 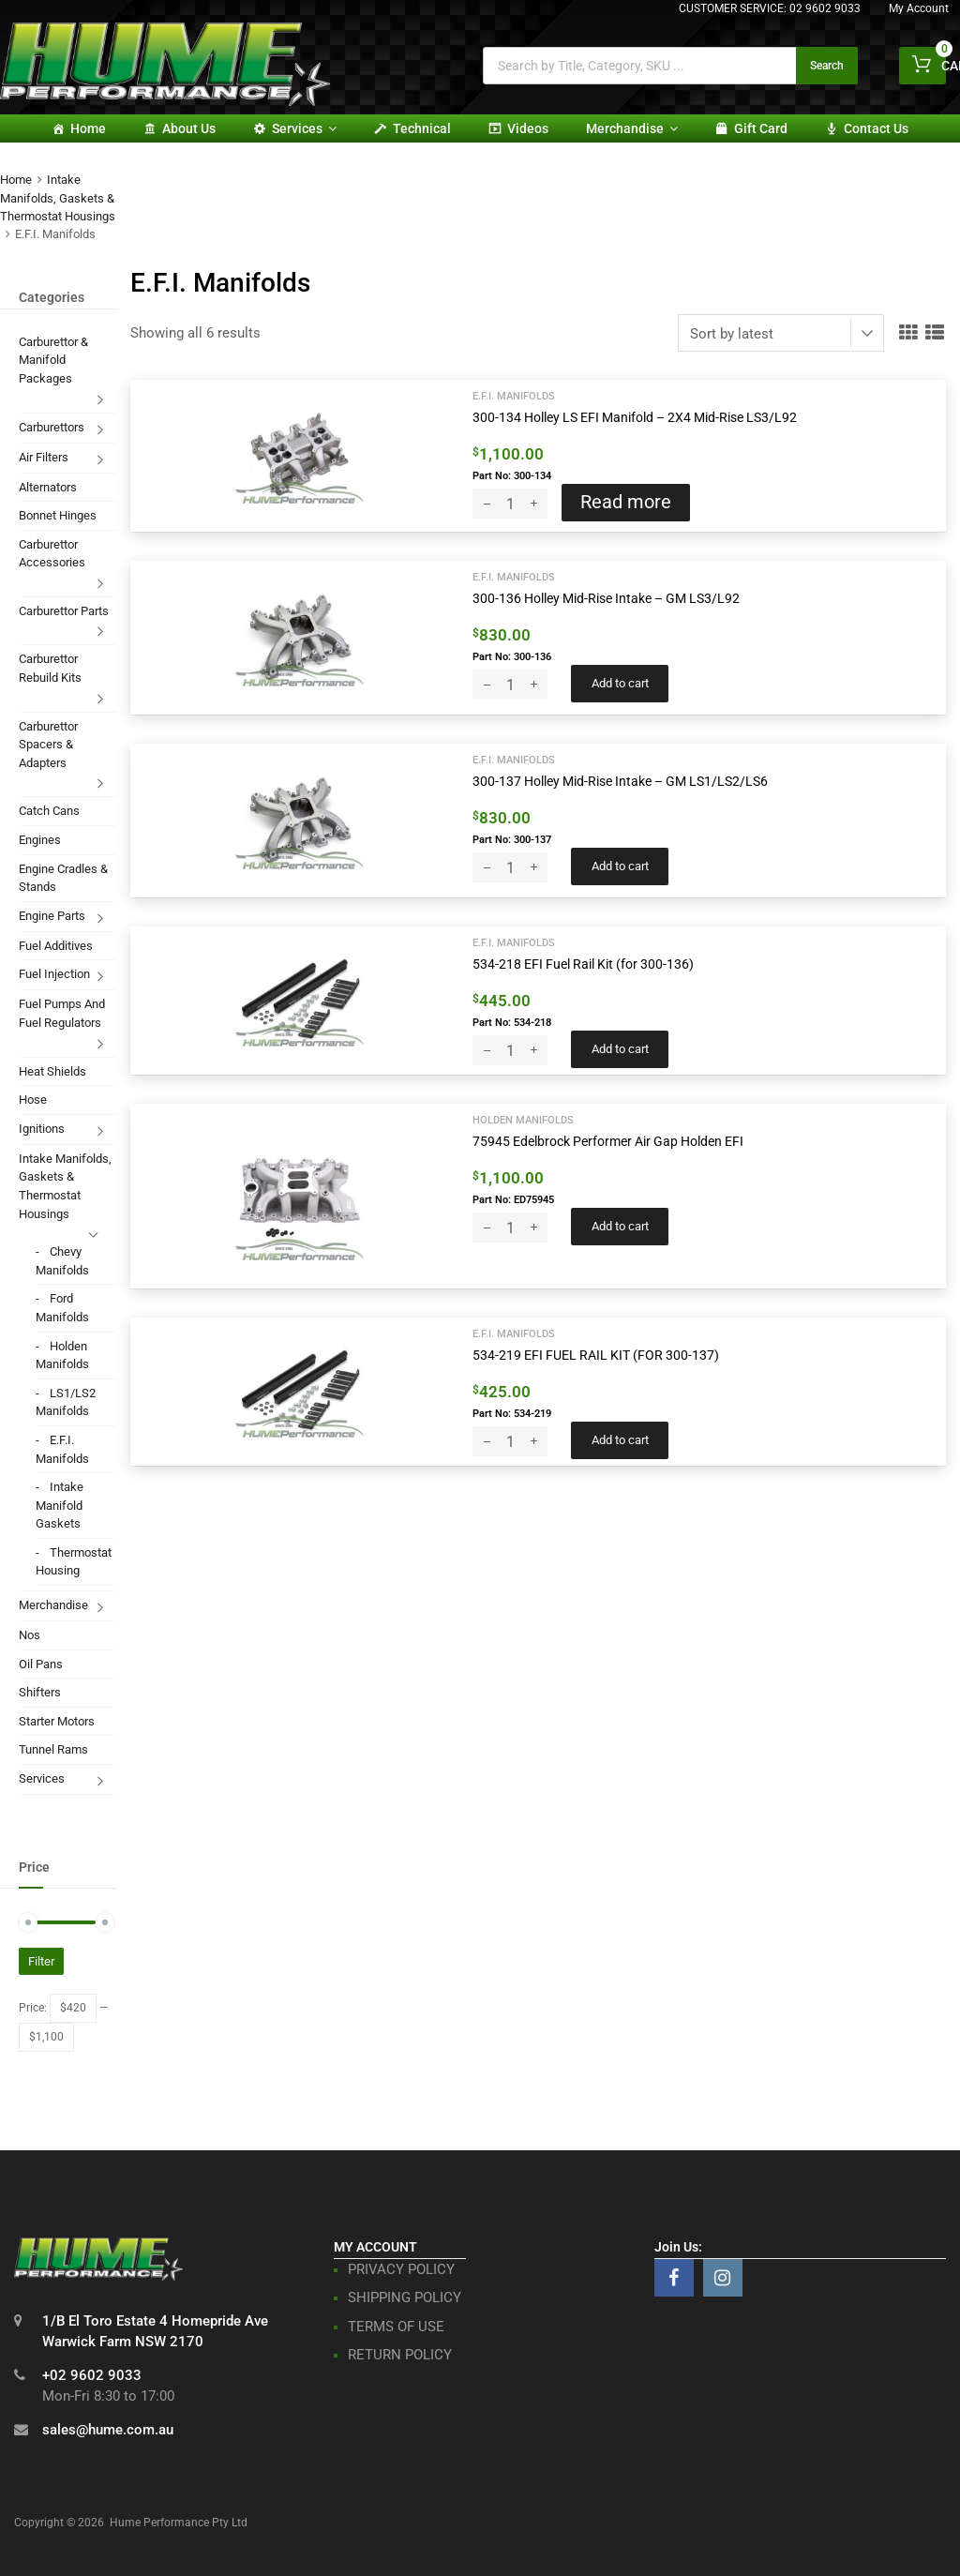 What do you see at coordinates (527, 128) in the screenshot?
I see `Videos` at bounding box center [527, 128].